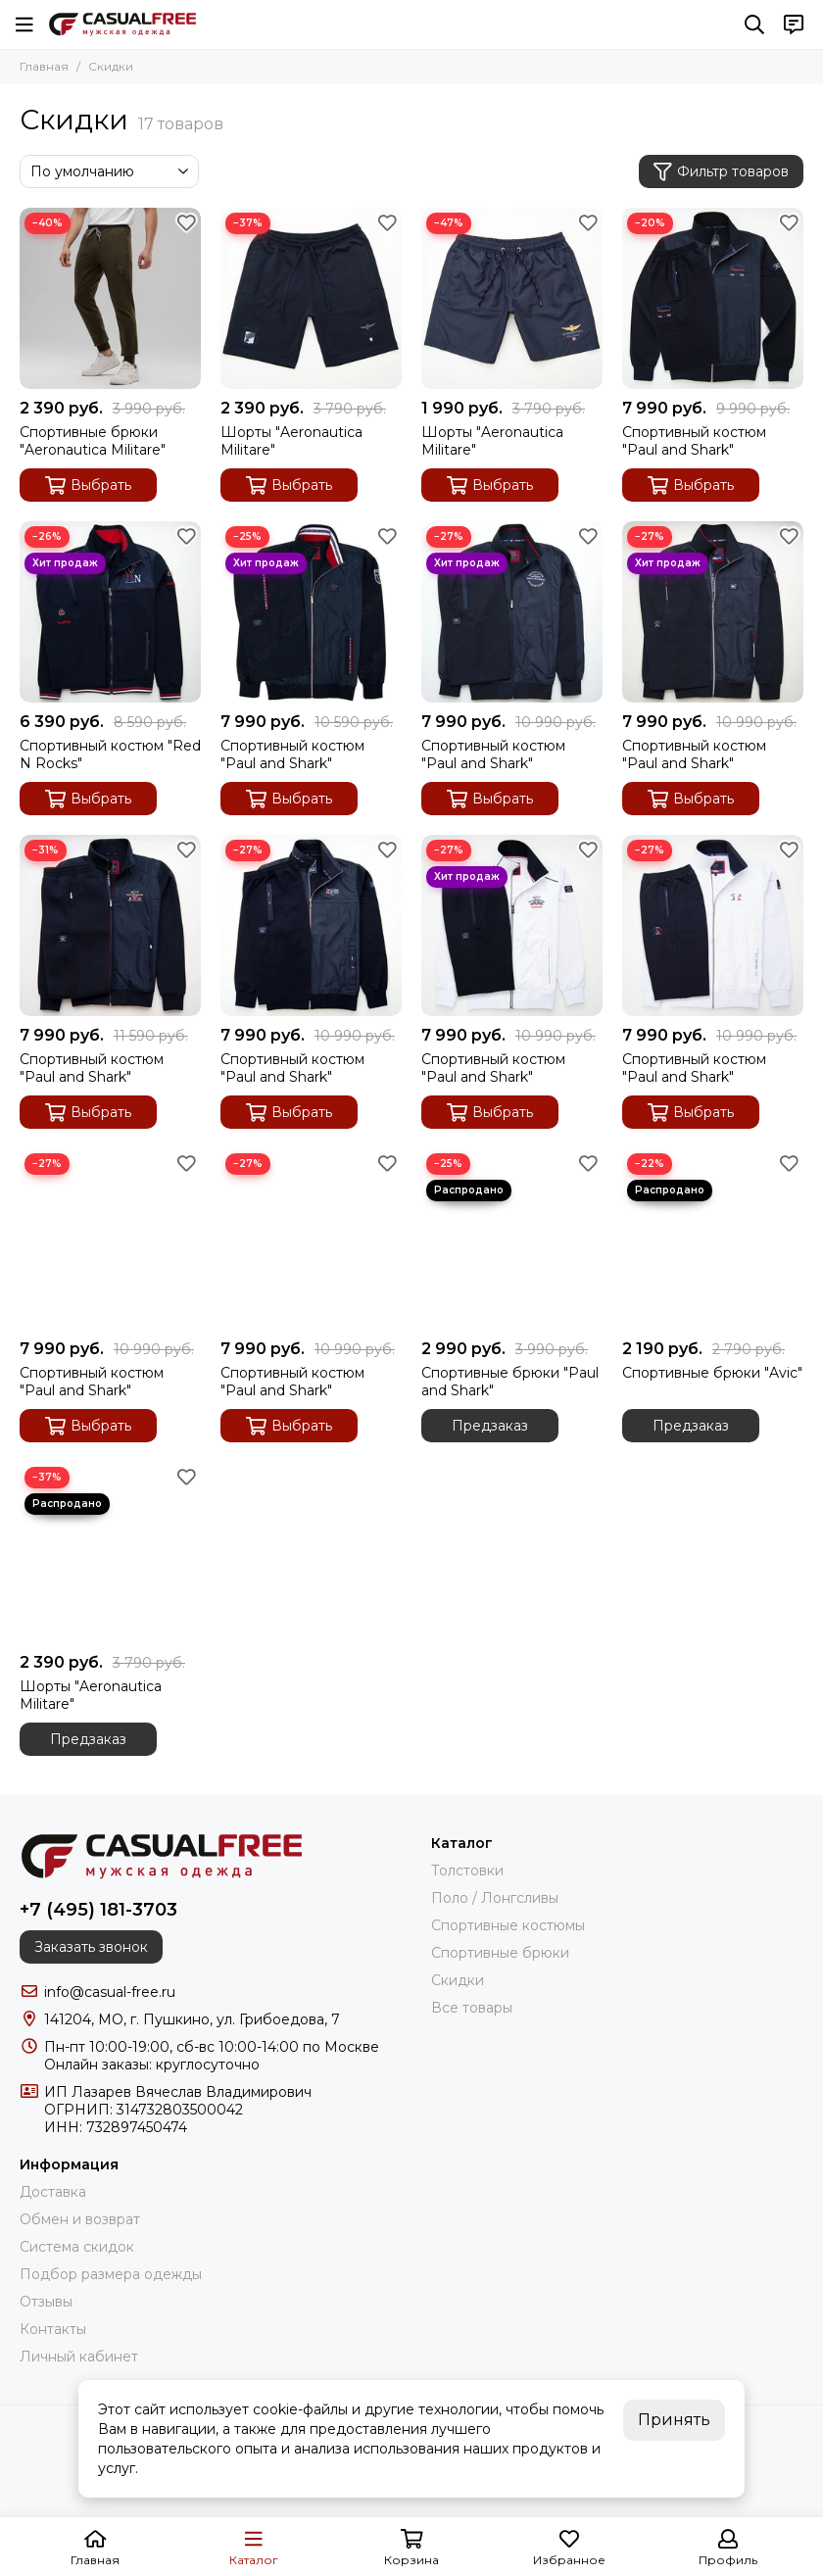  Describe the element at coordinates (77, 2247) in the screenshot. I see `Система скидок` at that location.